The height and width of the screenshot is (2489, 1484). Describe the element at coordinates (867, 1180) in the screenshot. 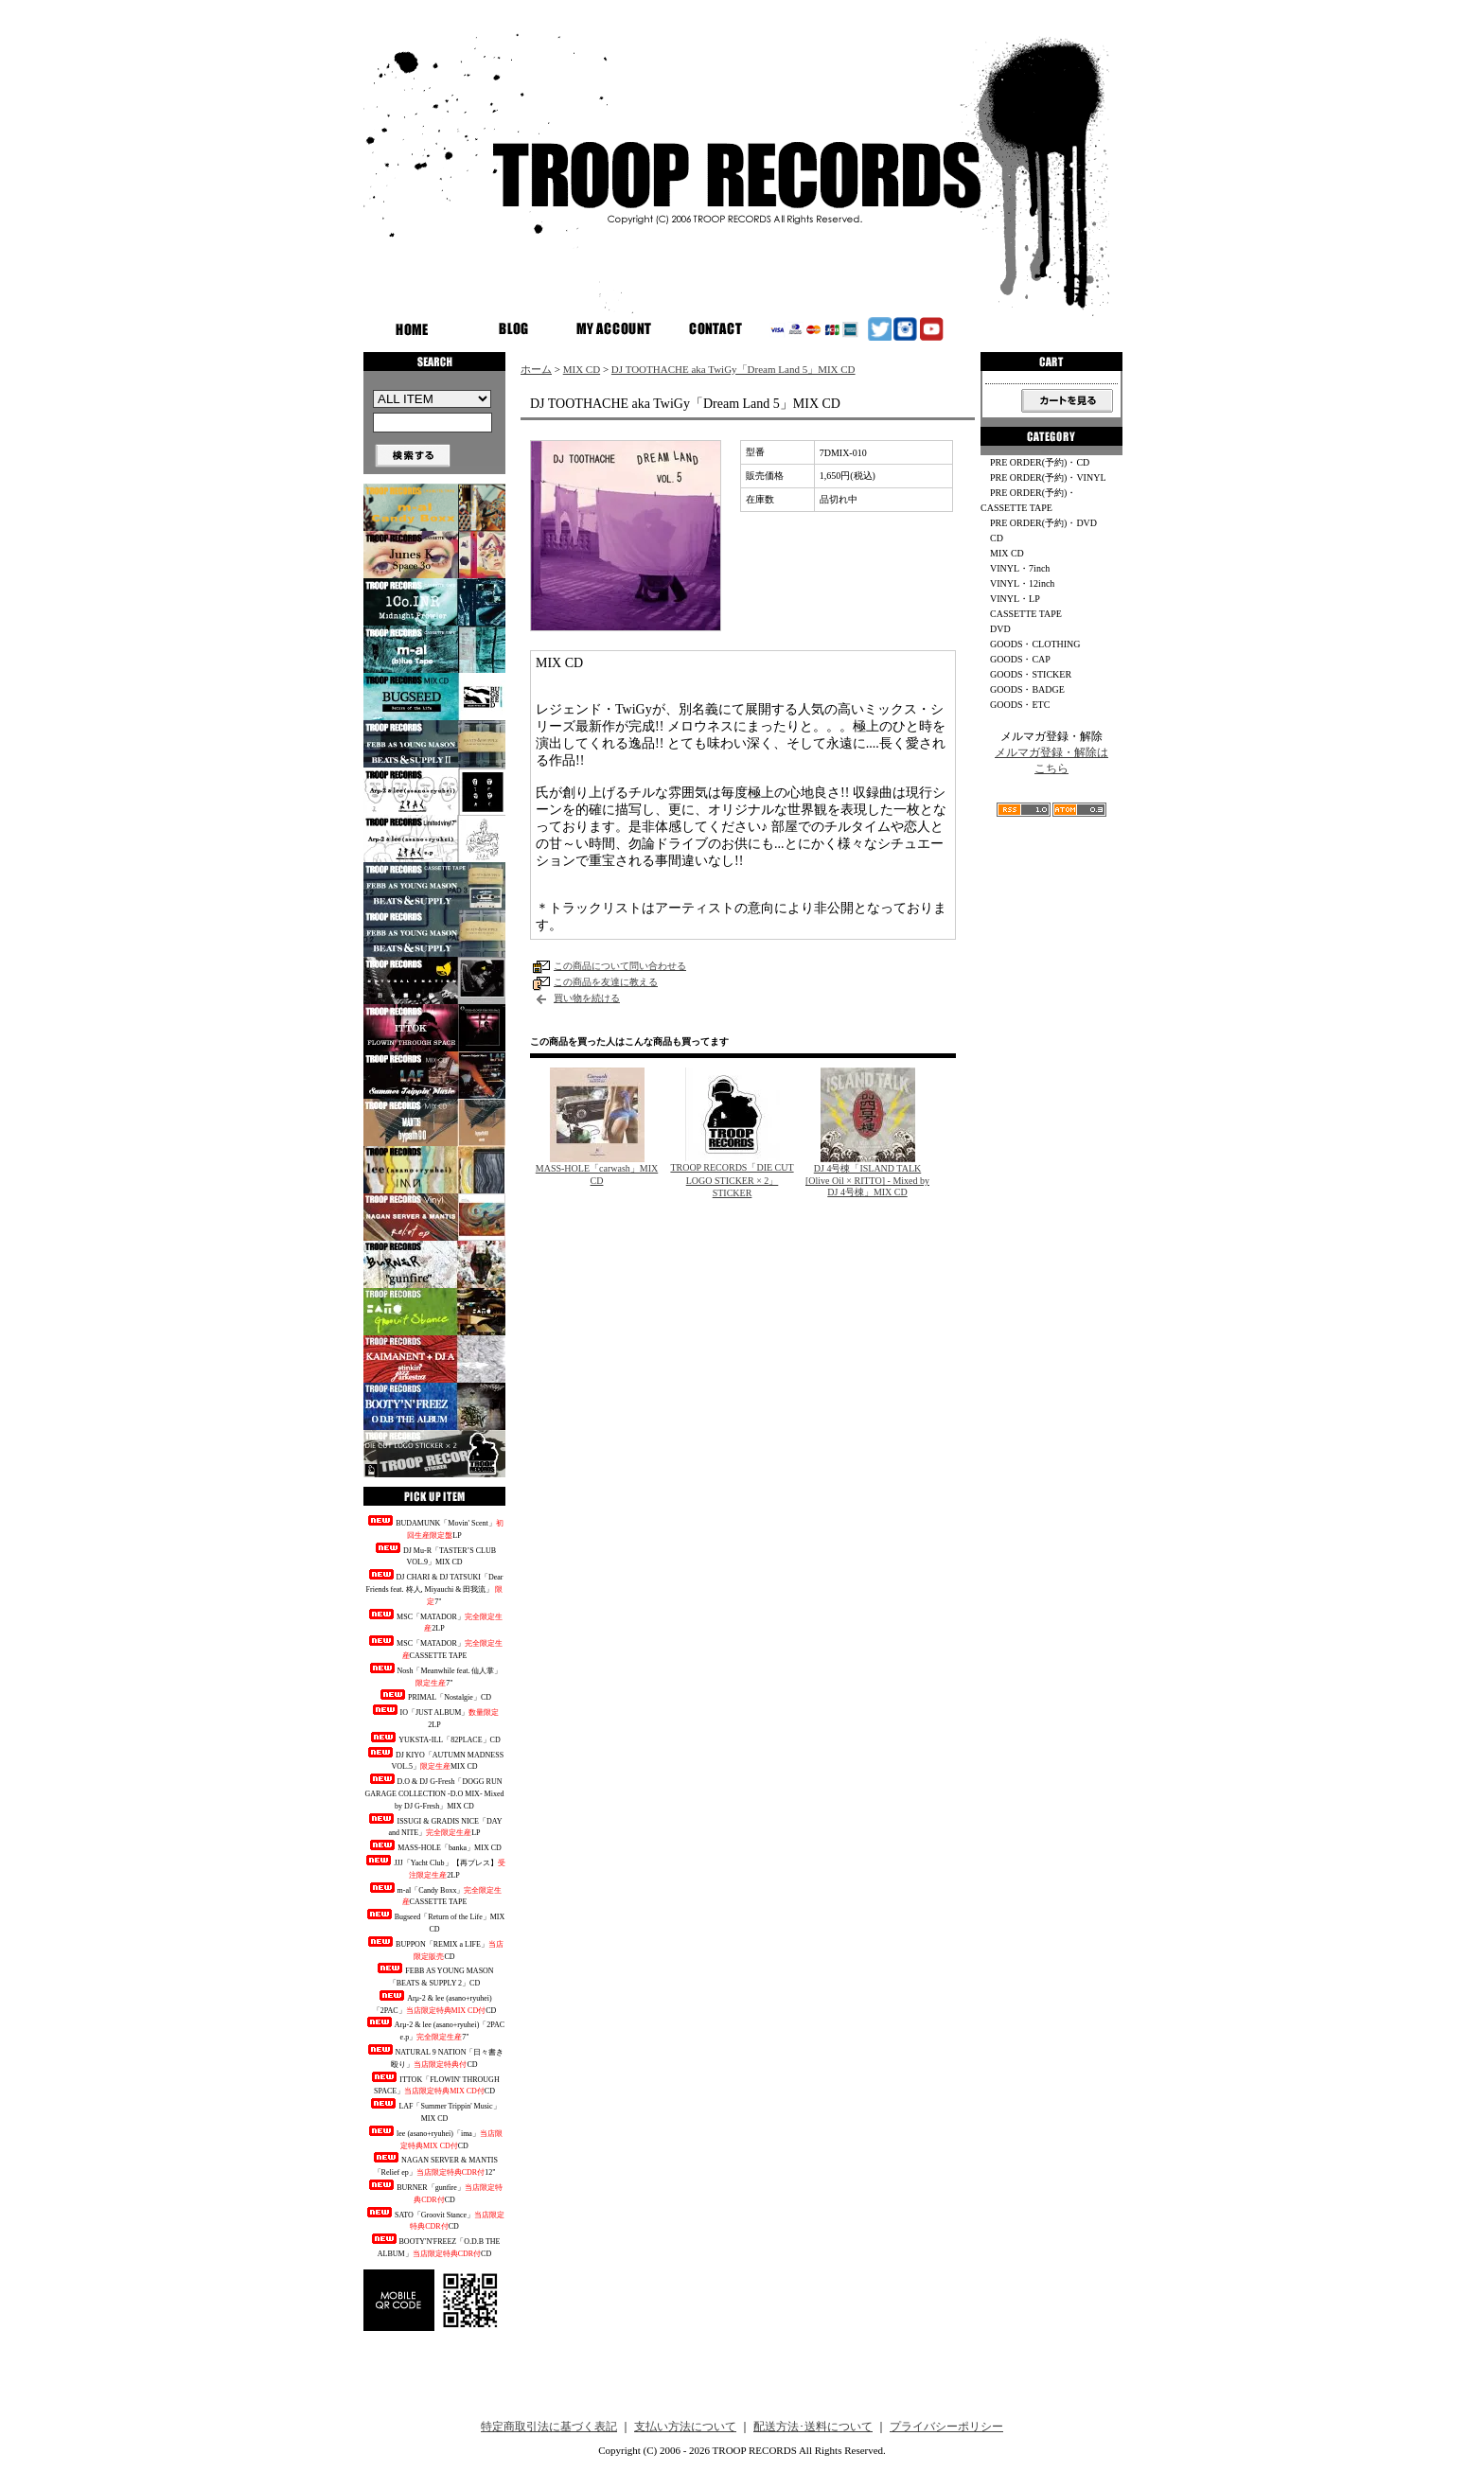

I see `DJ 4号棟「ISLAND TALK [Olive Oil × RITTO] - Mixed by DJ 4号棟」MIX CD` at that location.